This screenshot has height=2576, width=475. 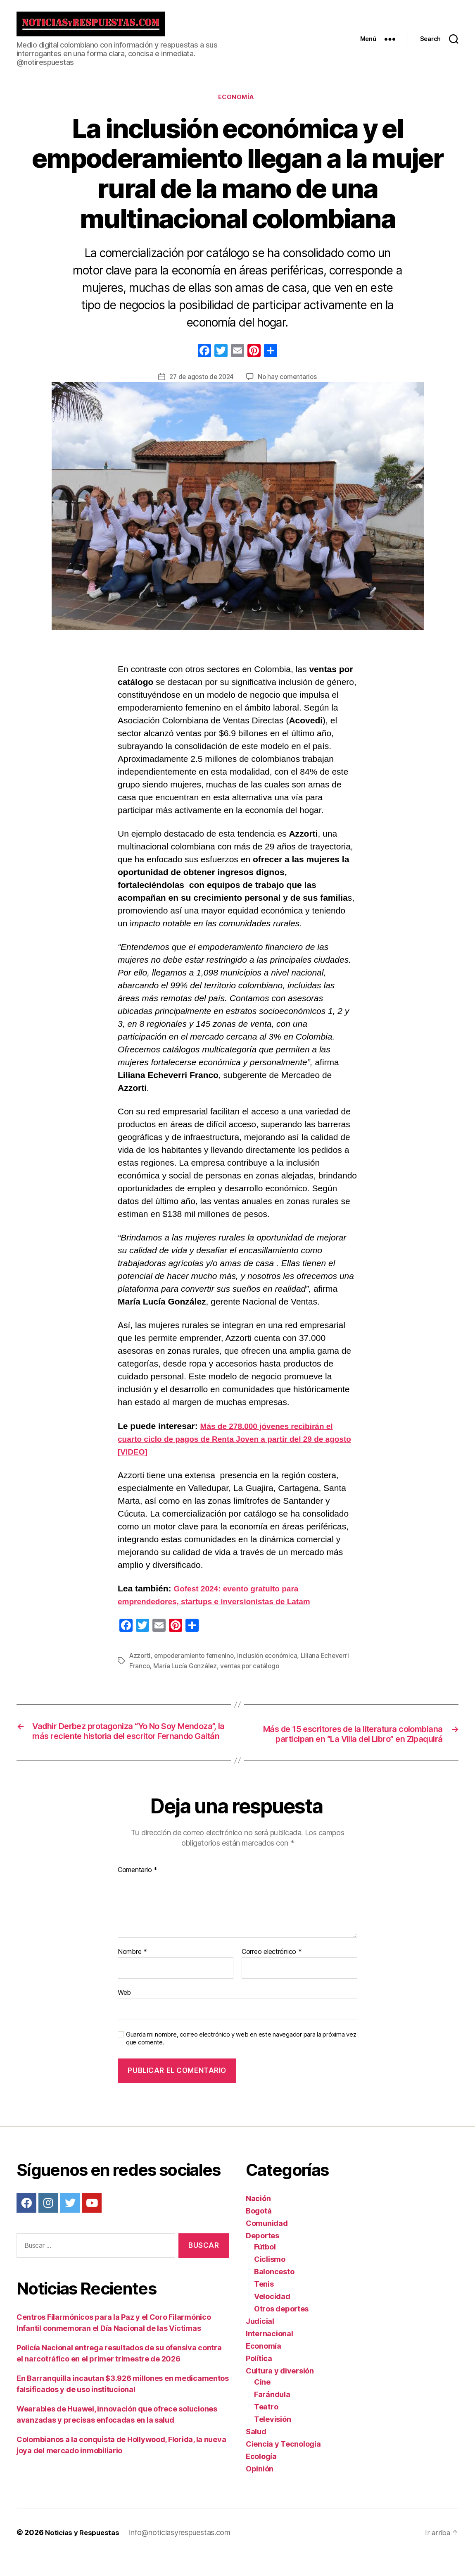 I want to click on Opinión, so click(x=259, y=2489).